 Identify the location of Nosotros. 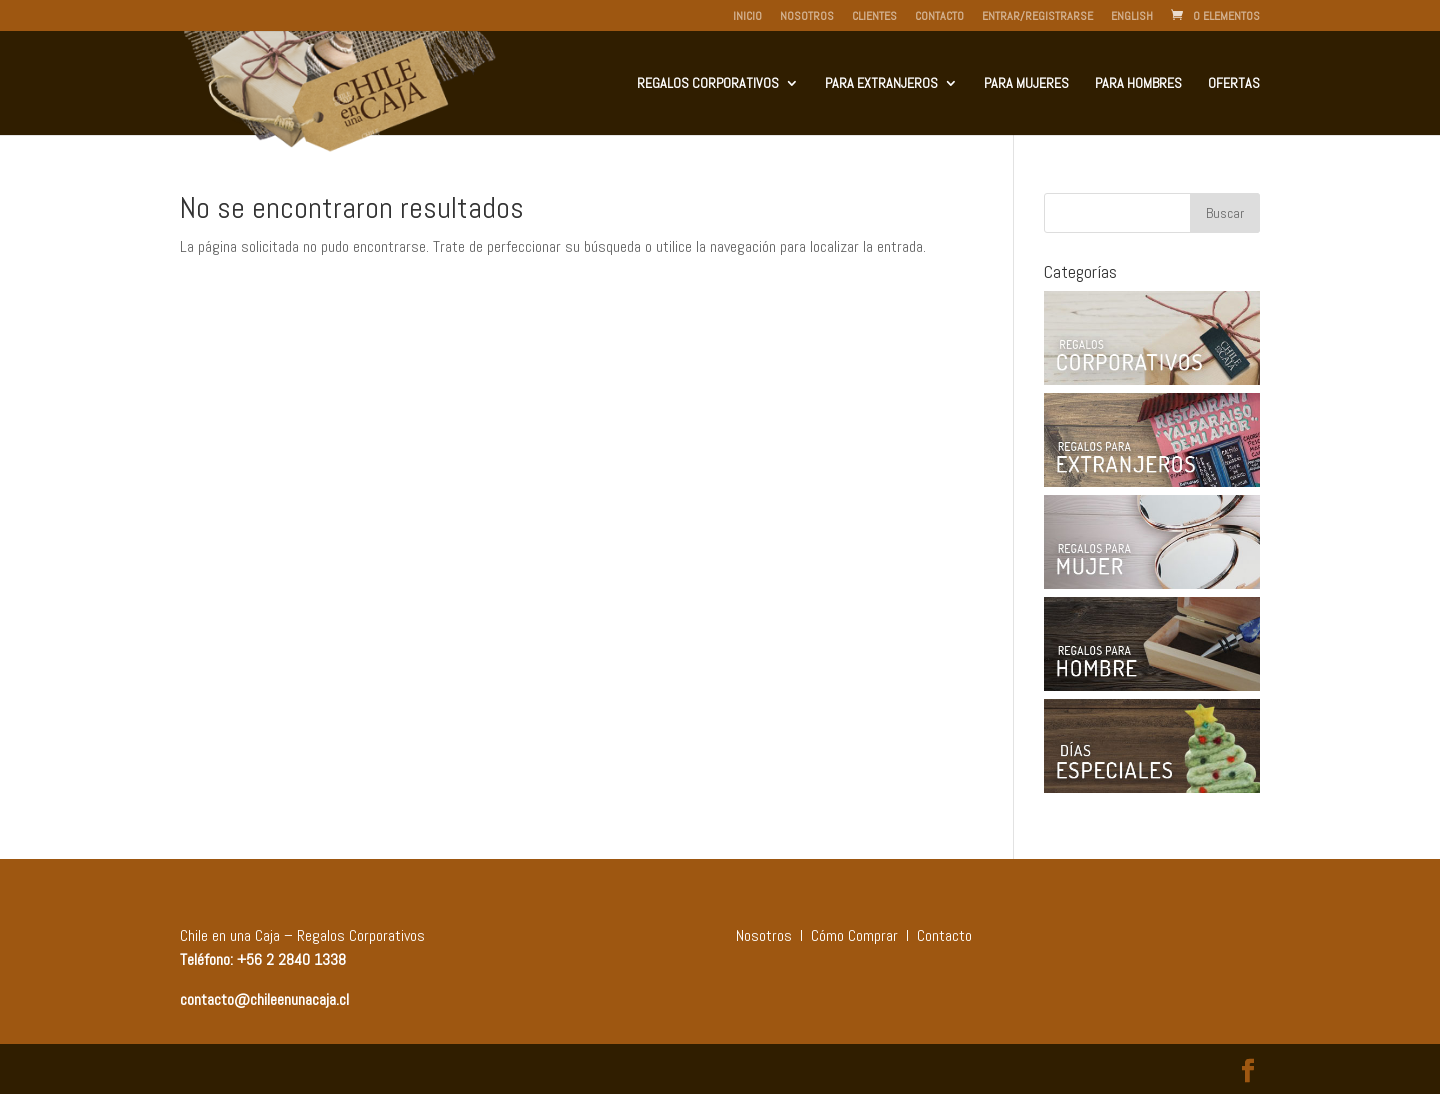
(807, 17).